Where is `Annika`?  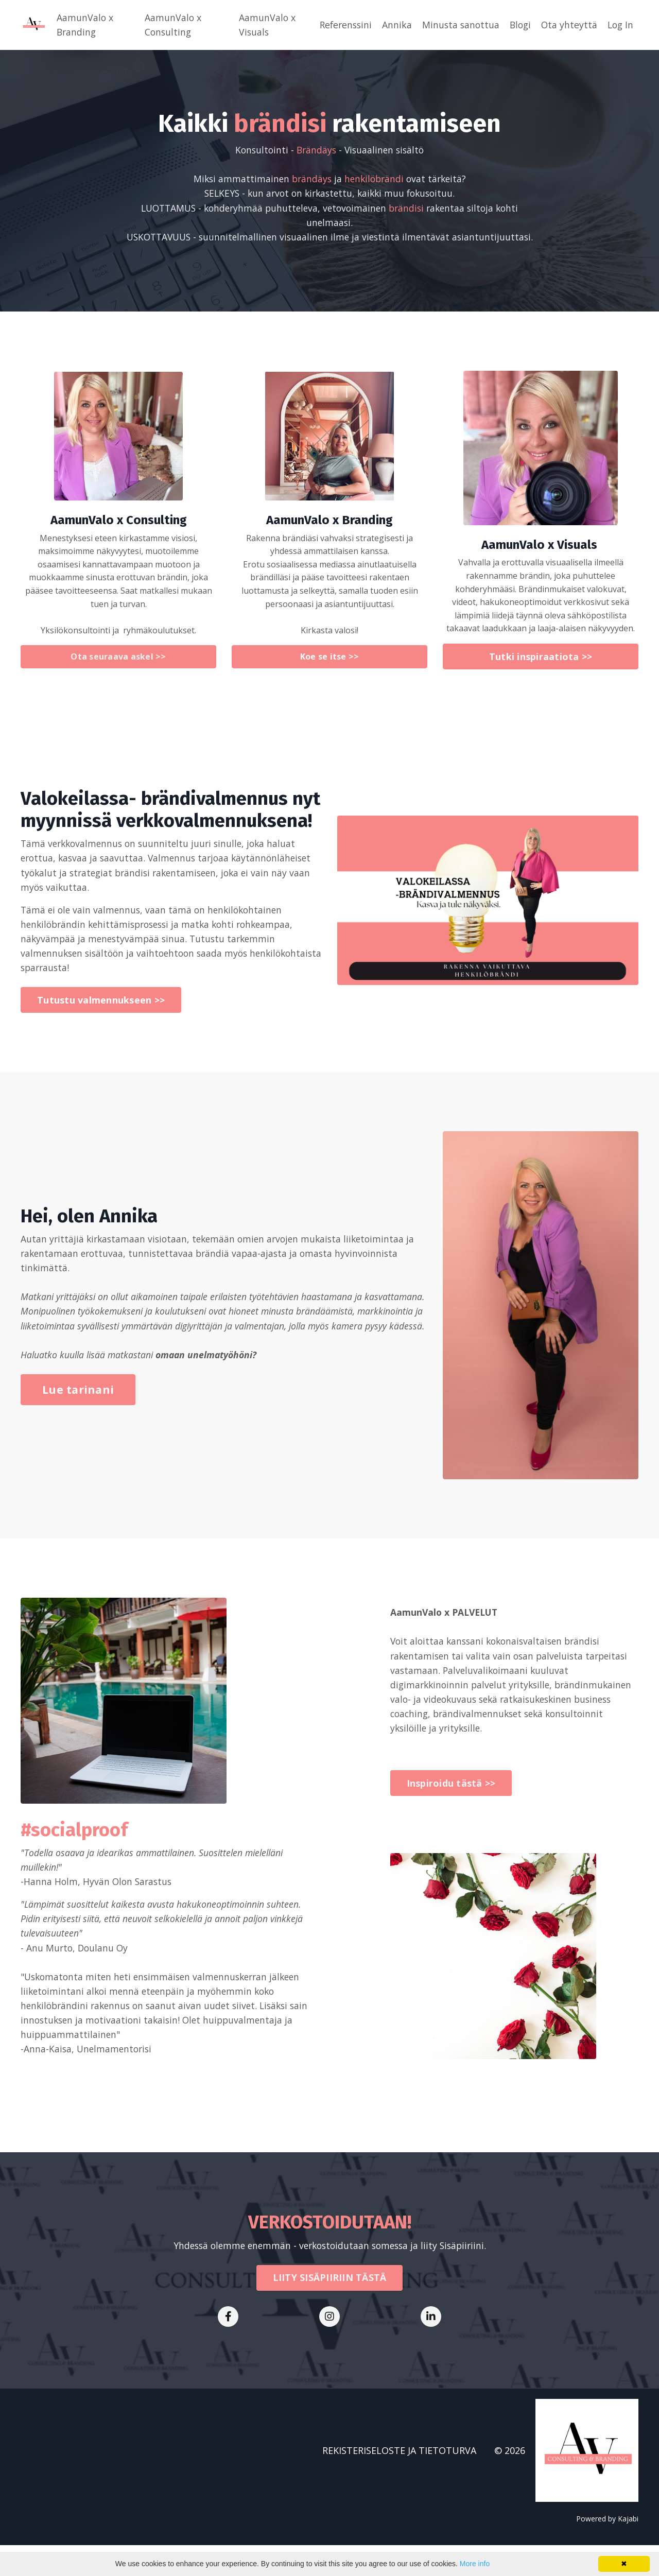 Annika is located at coordinates (392, 25).